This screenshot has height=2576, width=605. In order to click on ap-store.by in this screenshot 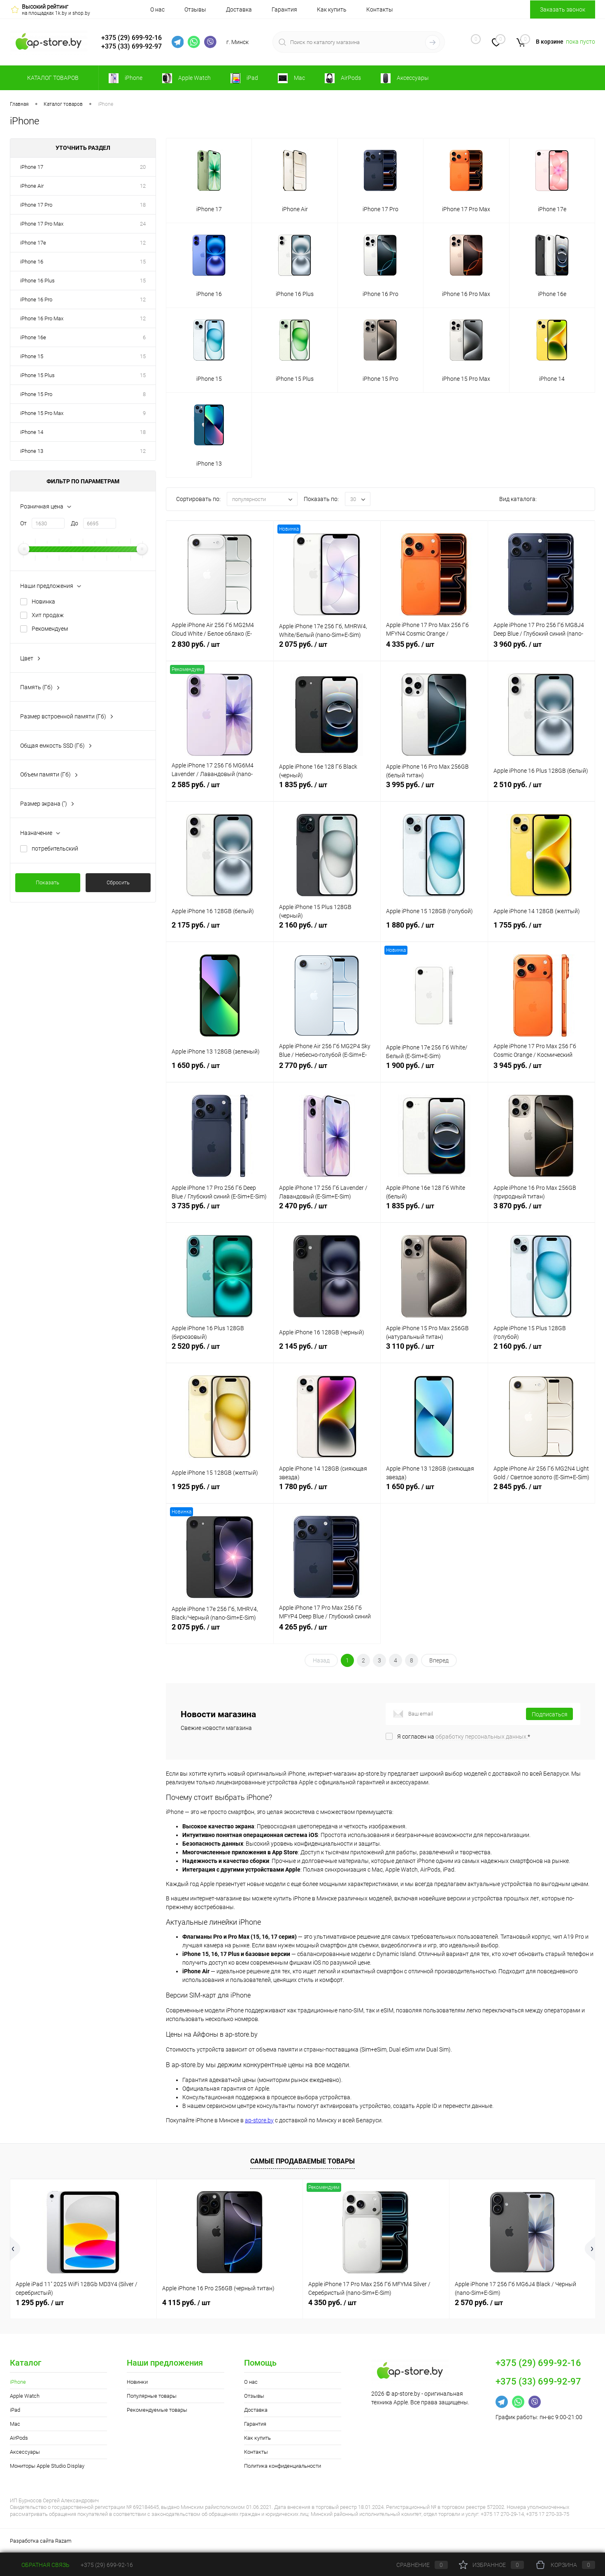, I will do `click(259, 2120)`.